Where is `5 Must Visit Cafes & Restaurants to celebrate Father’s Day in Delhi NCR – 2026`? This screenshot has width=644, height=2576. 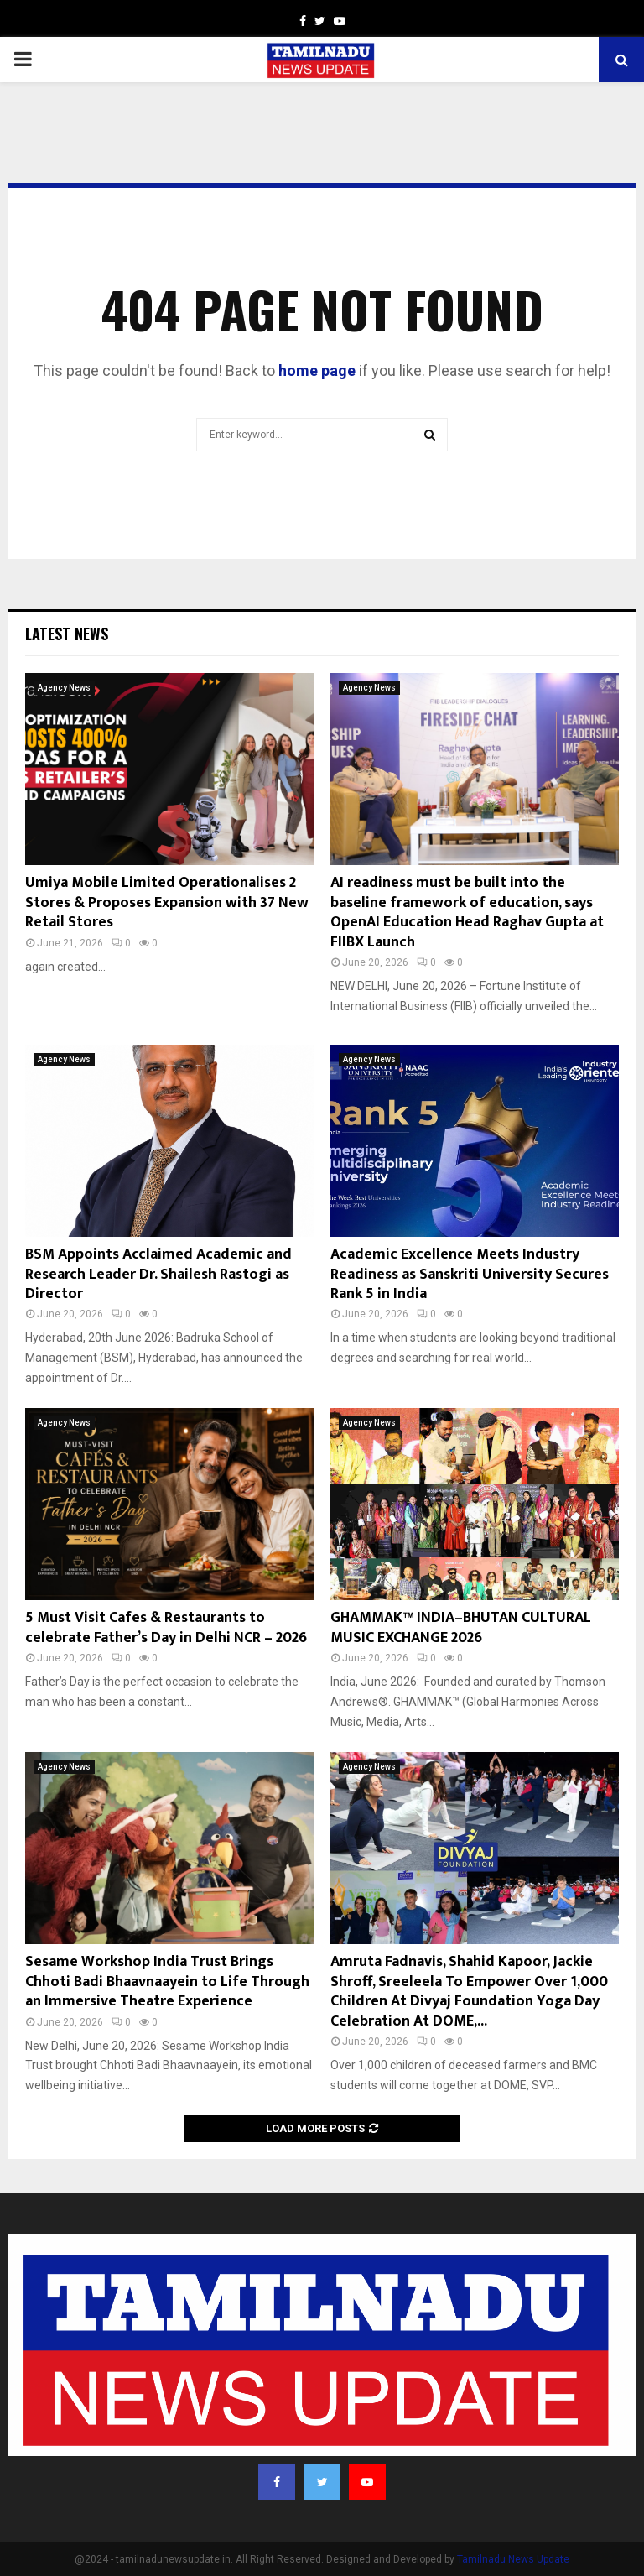 5 Must Visit Cafes & Restaurants to celebrate Father’s Day in Delhi NCR – 2026 is located at coordinates (166, 1627).